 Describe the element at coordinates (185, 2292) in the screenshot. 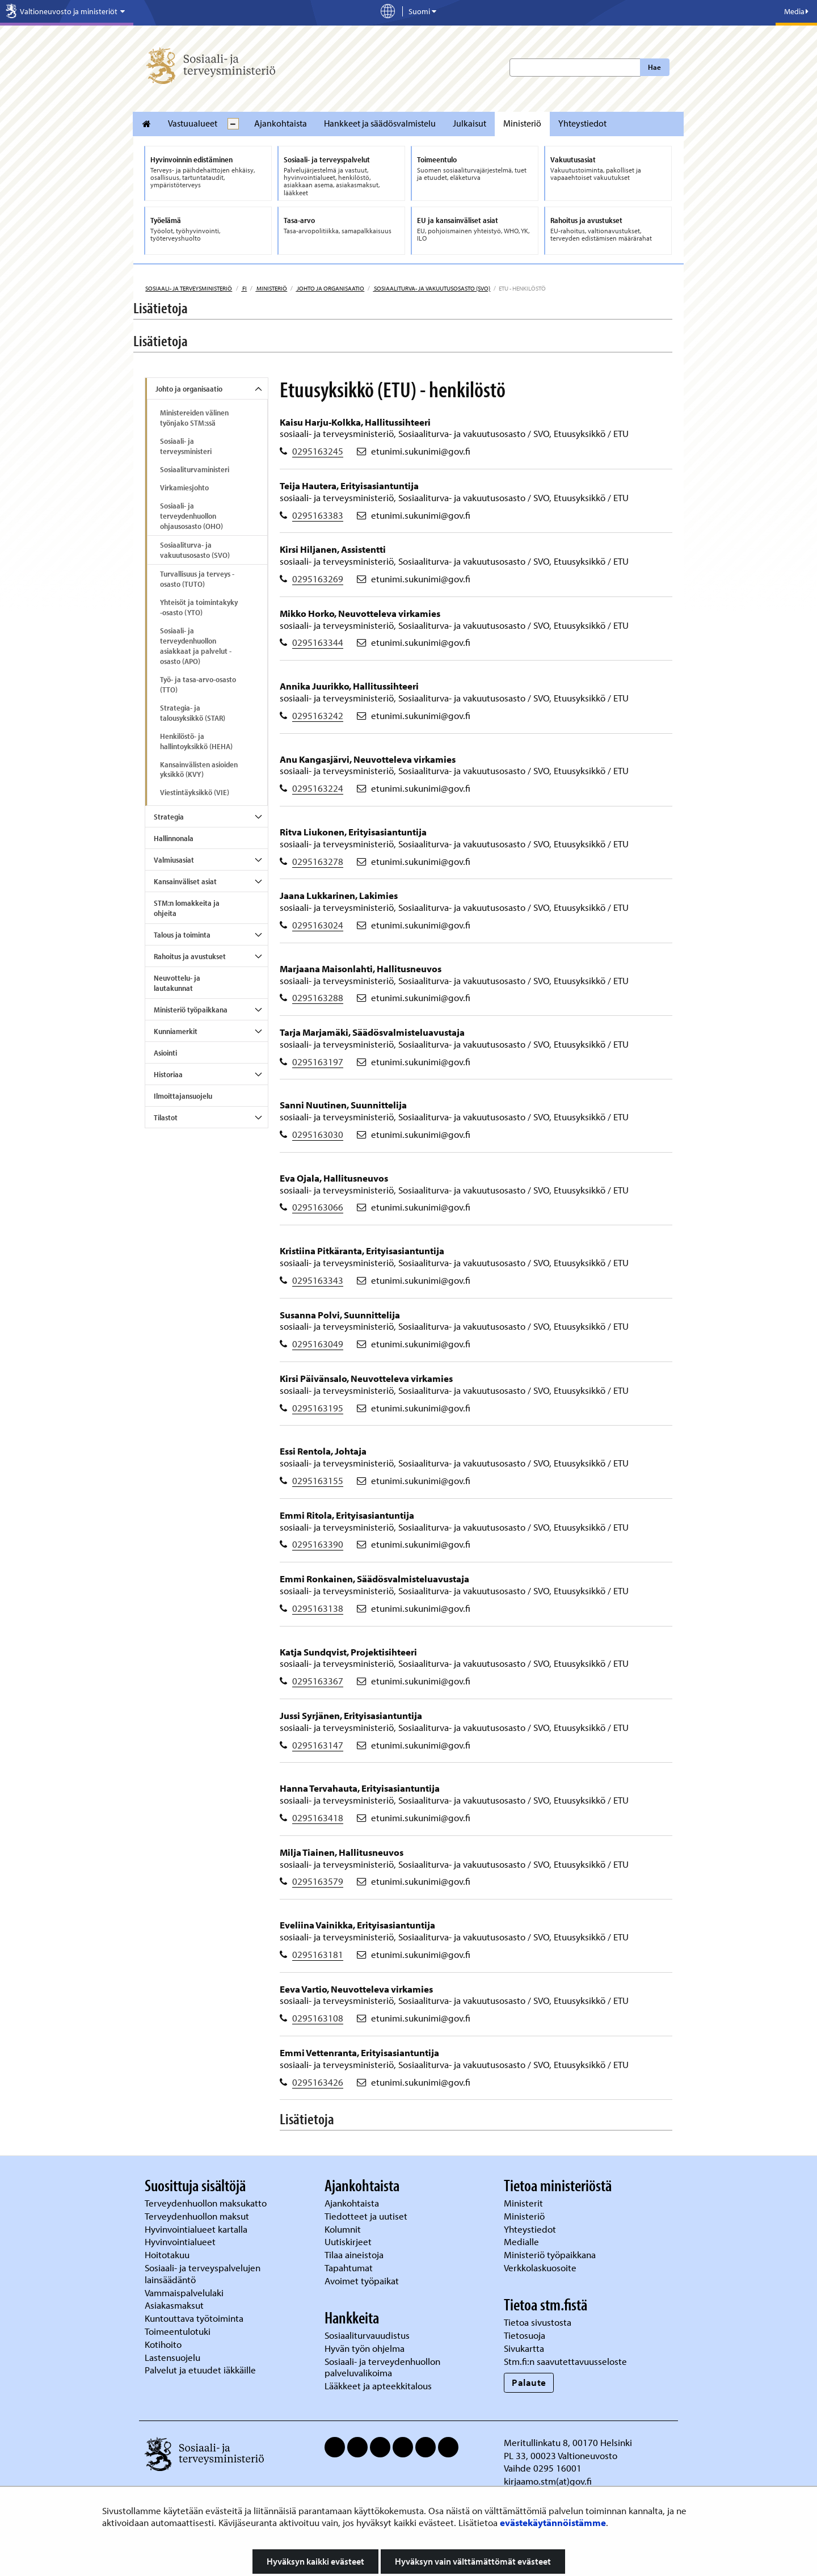

I see `Vammaispalvelulaki` at that location.